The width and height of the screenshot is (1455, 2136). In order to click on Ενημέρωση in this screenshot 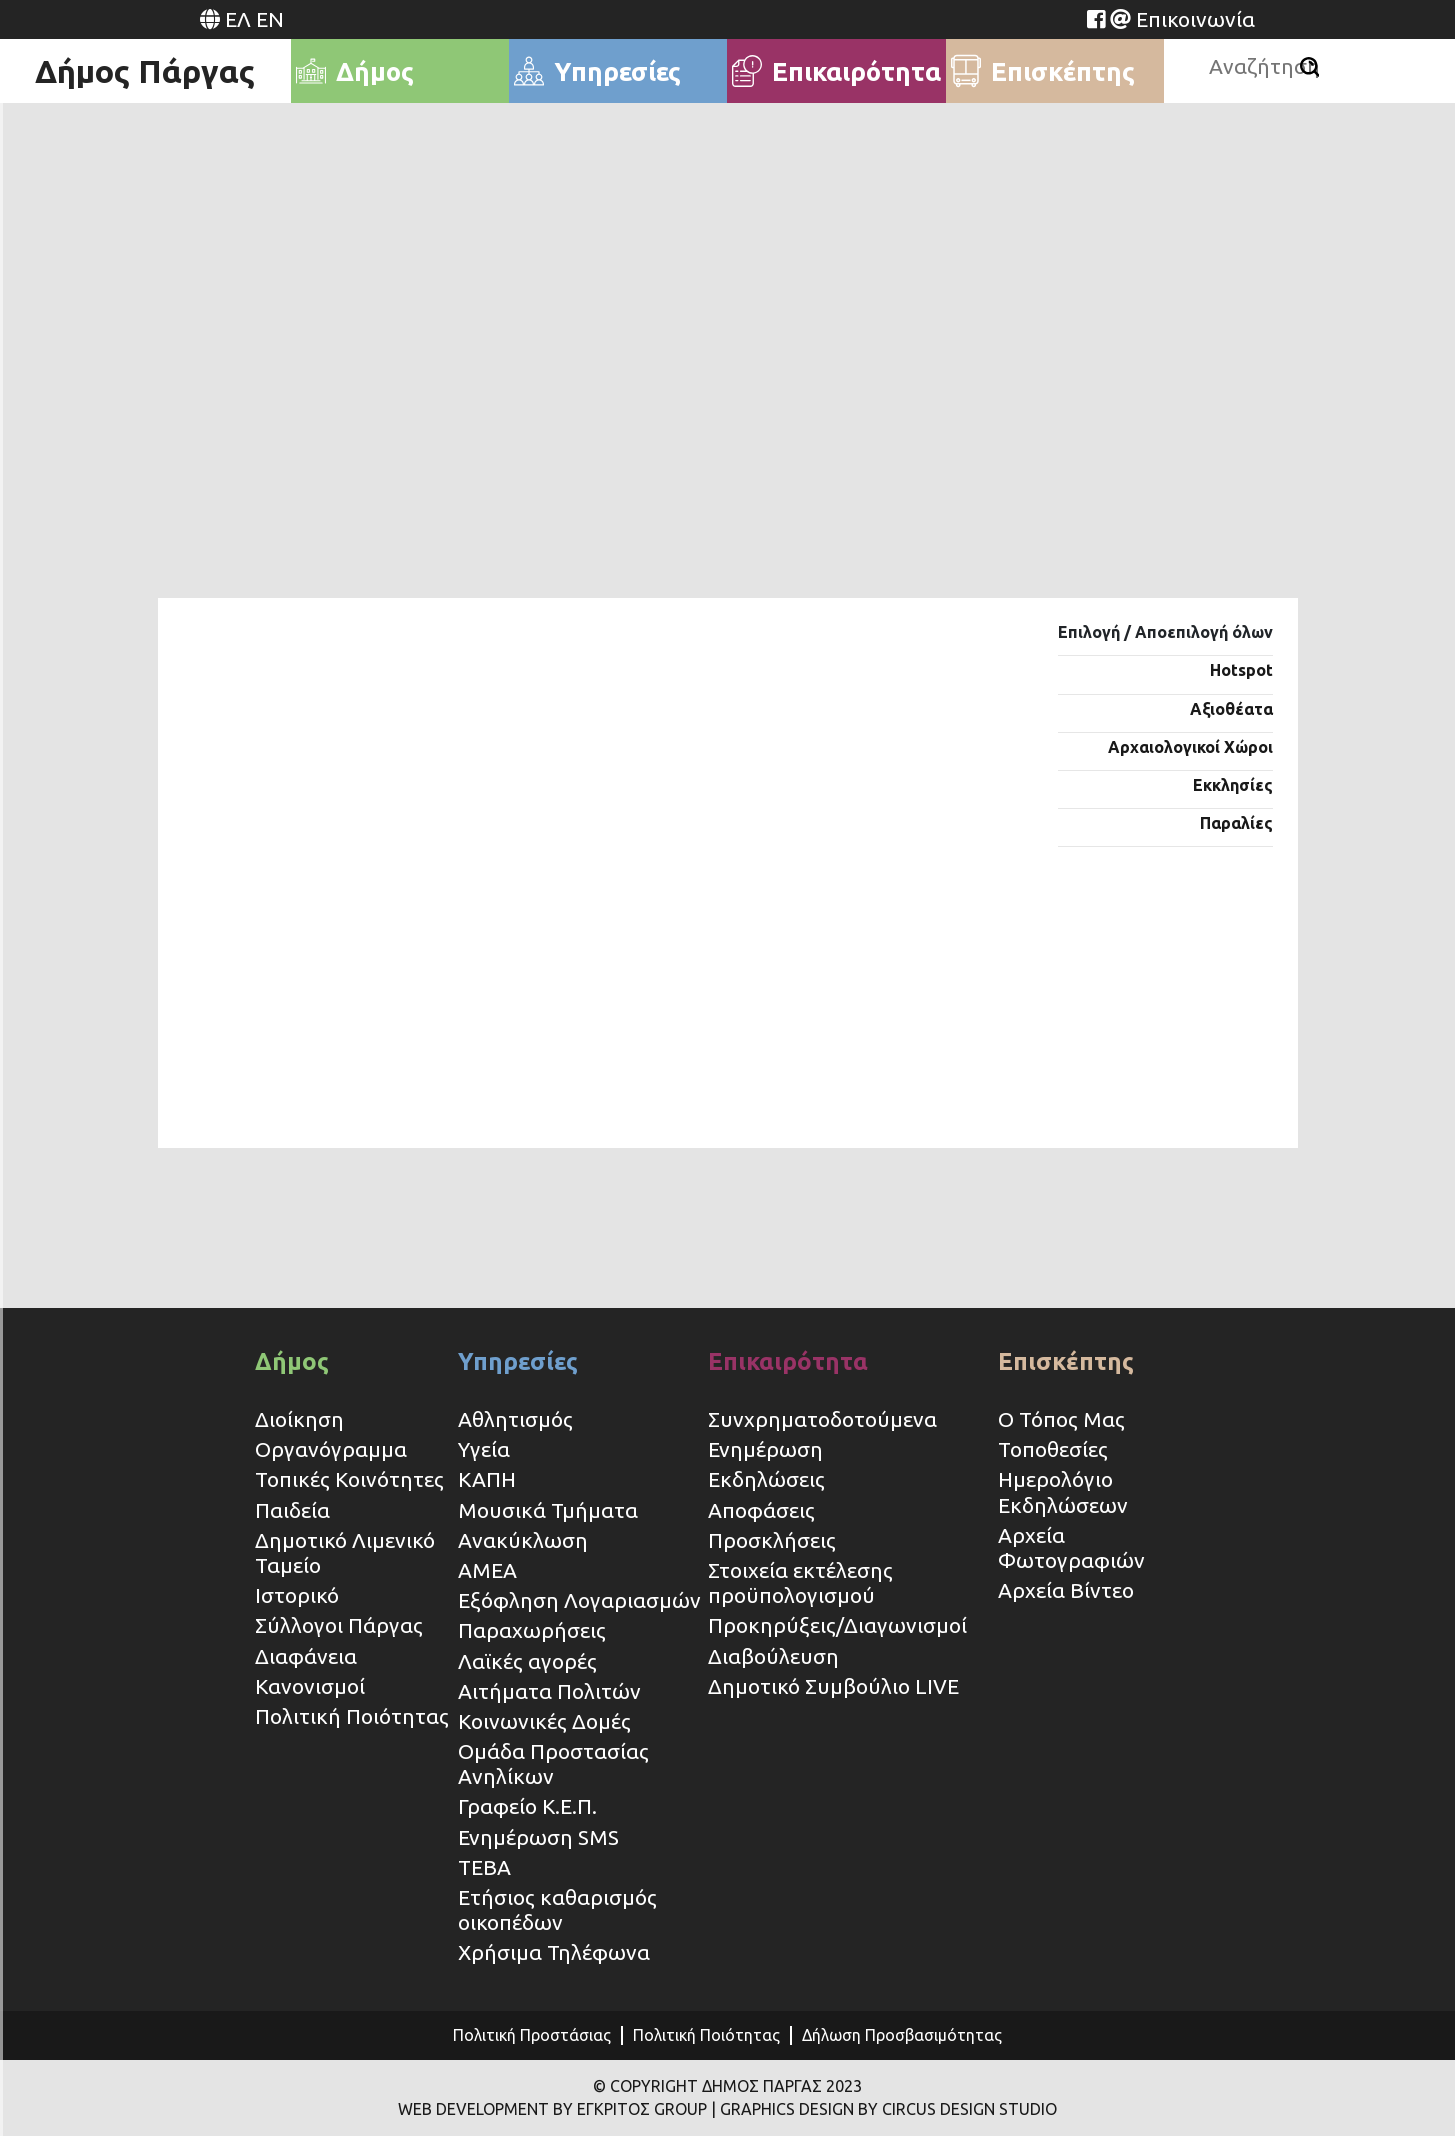, I will do `click(765, 1449)`.